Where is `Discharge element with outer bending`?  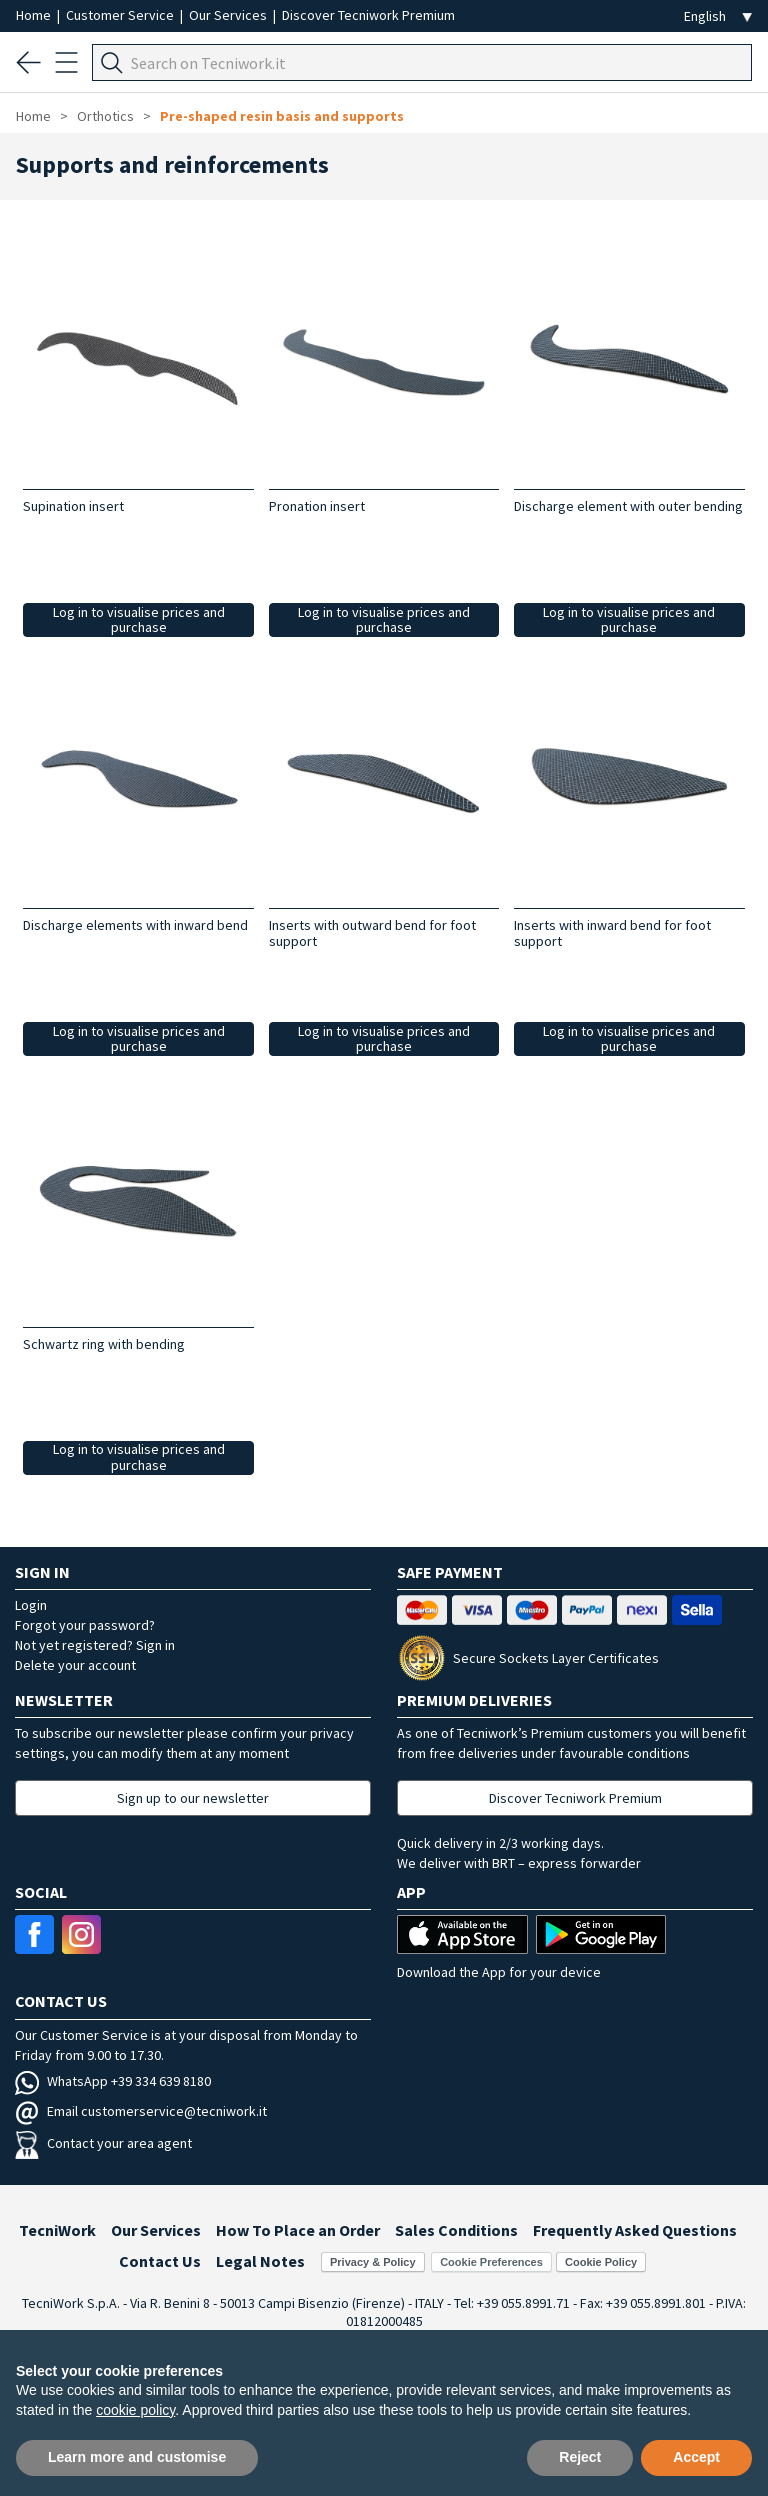
Discharge element with outer bending is located at coordinates (628, 506).